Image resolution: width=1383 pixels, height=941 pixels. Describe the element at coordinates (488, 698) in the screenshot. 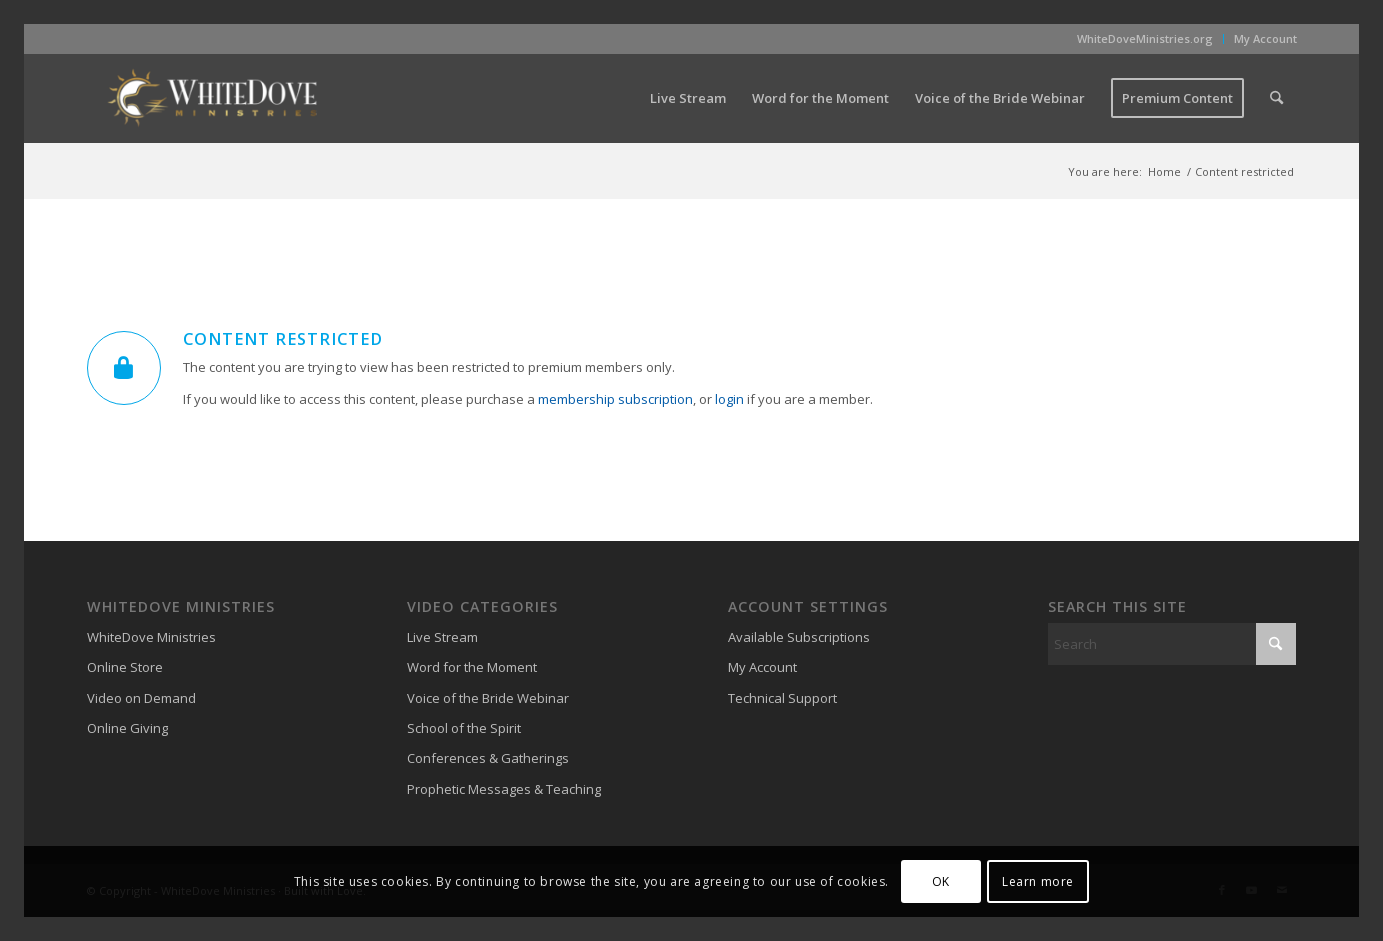

I see `Voice of the Bride Webinar` at that location.